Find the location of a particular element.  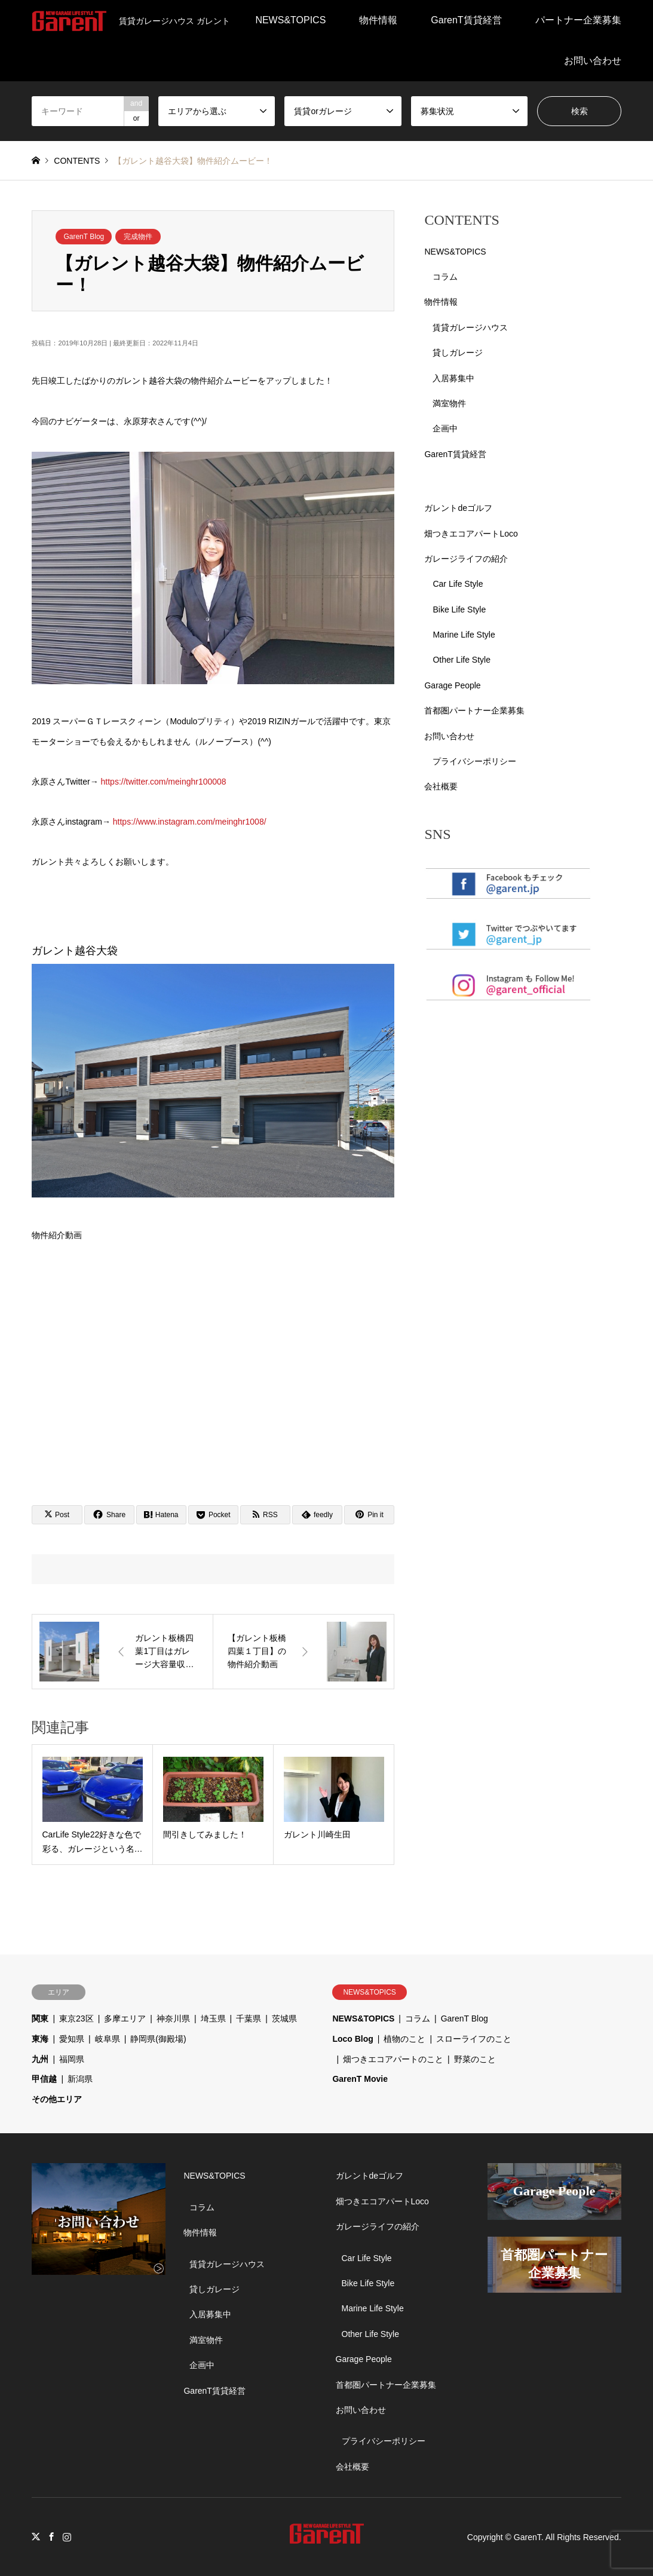

Other Life Style is located at coordinates (461, 659).